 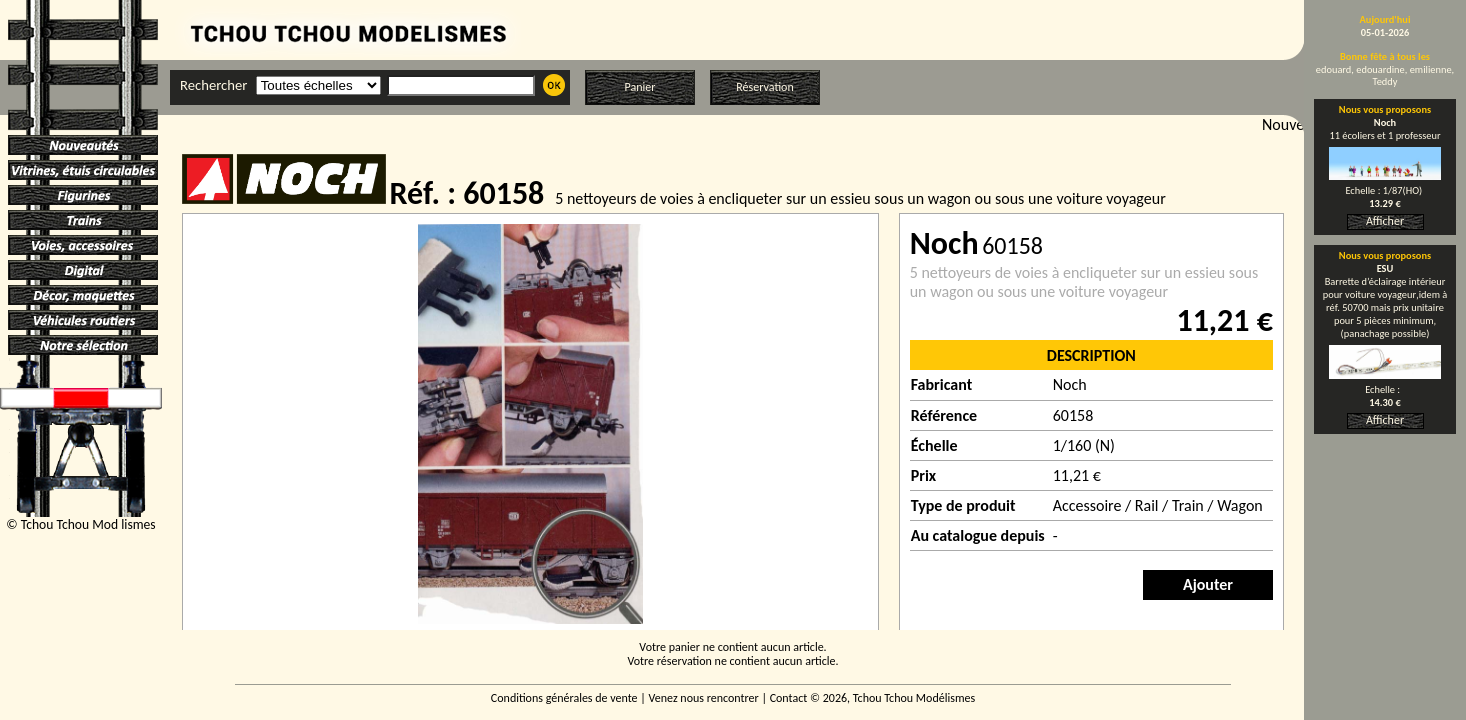 What do you see at coordinates (564, 698) in the screenshot?
I see `Conditions générales de vente` at bounding box center [564, 698].